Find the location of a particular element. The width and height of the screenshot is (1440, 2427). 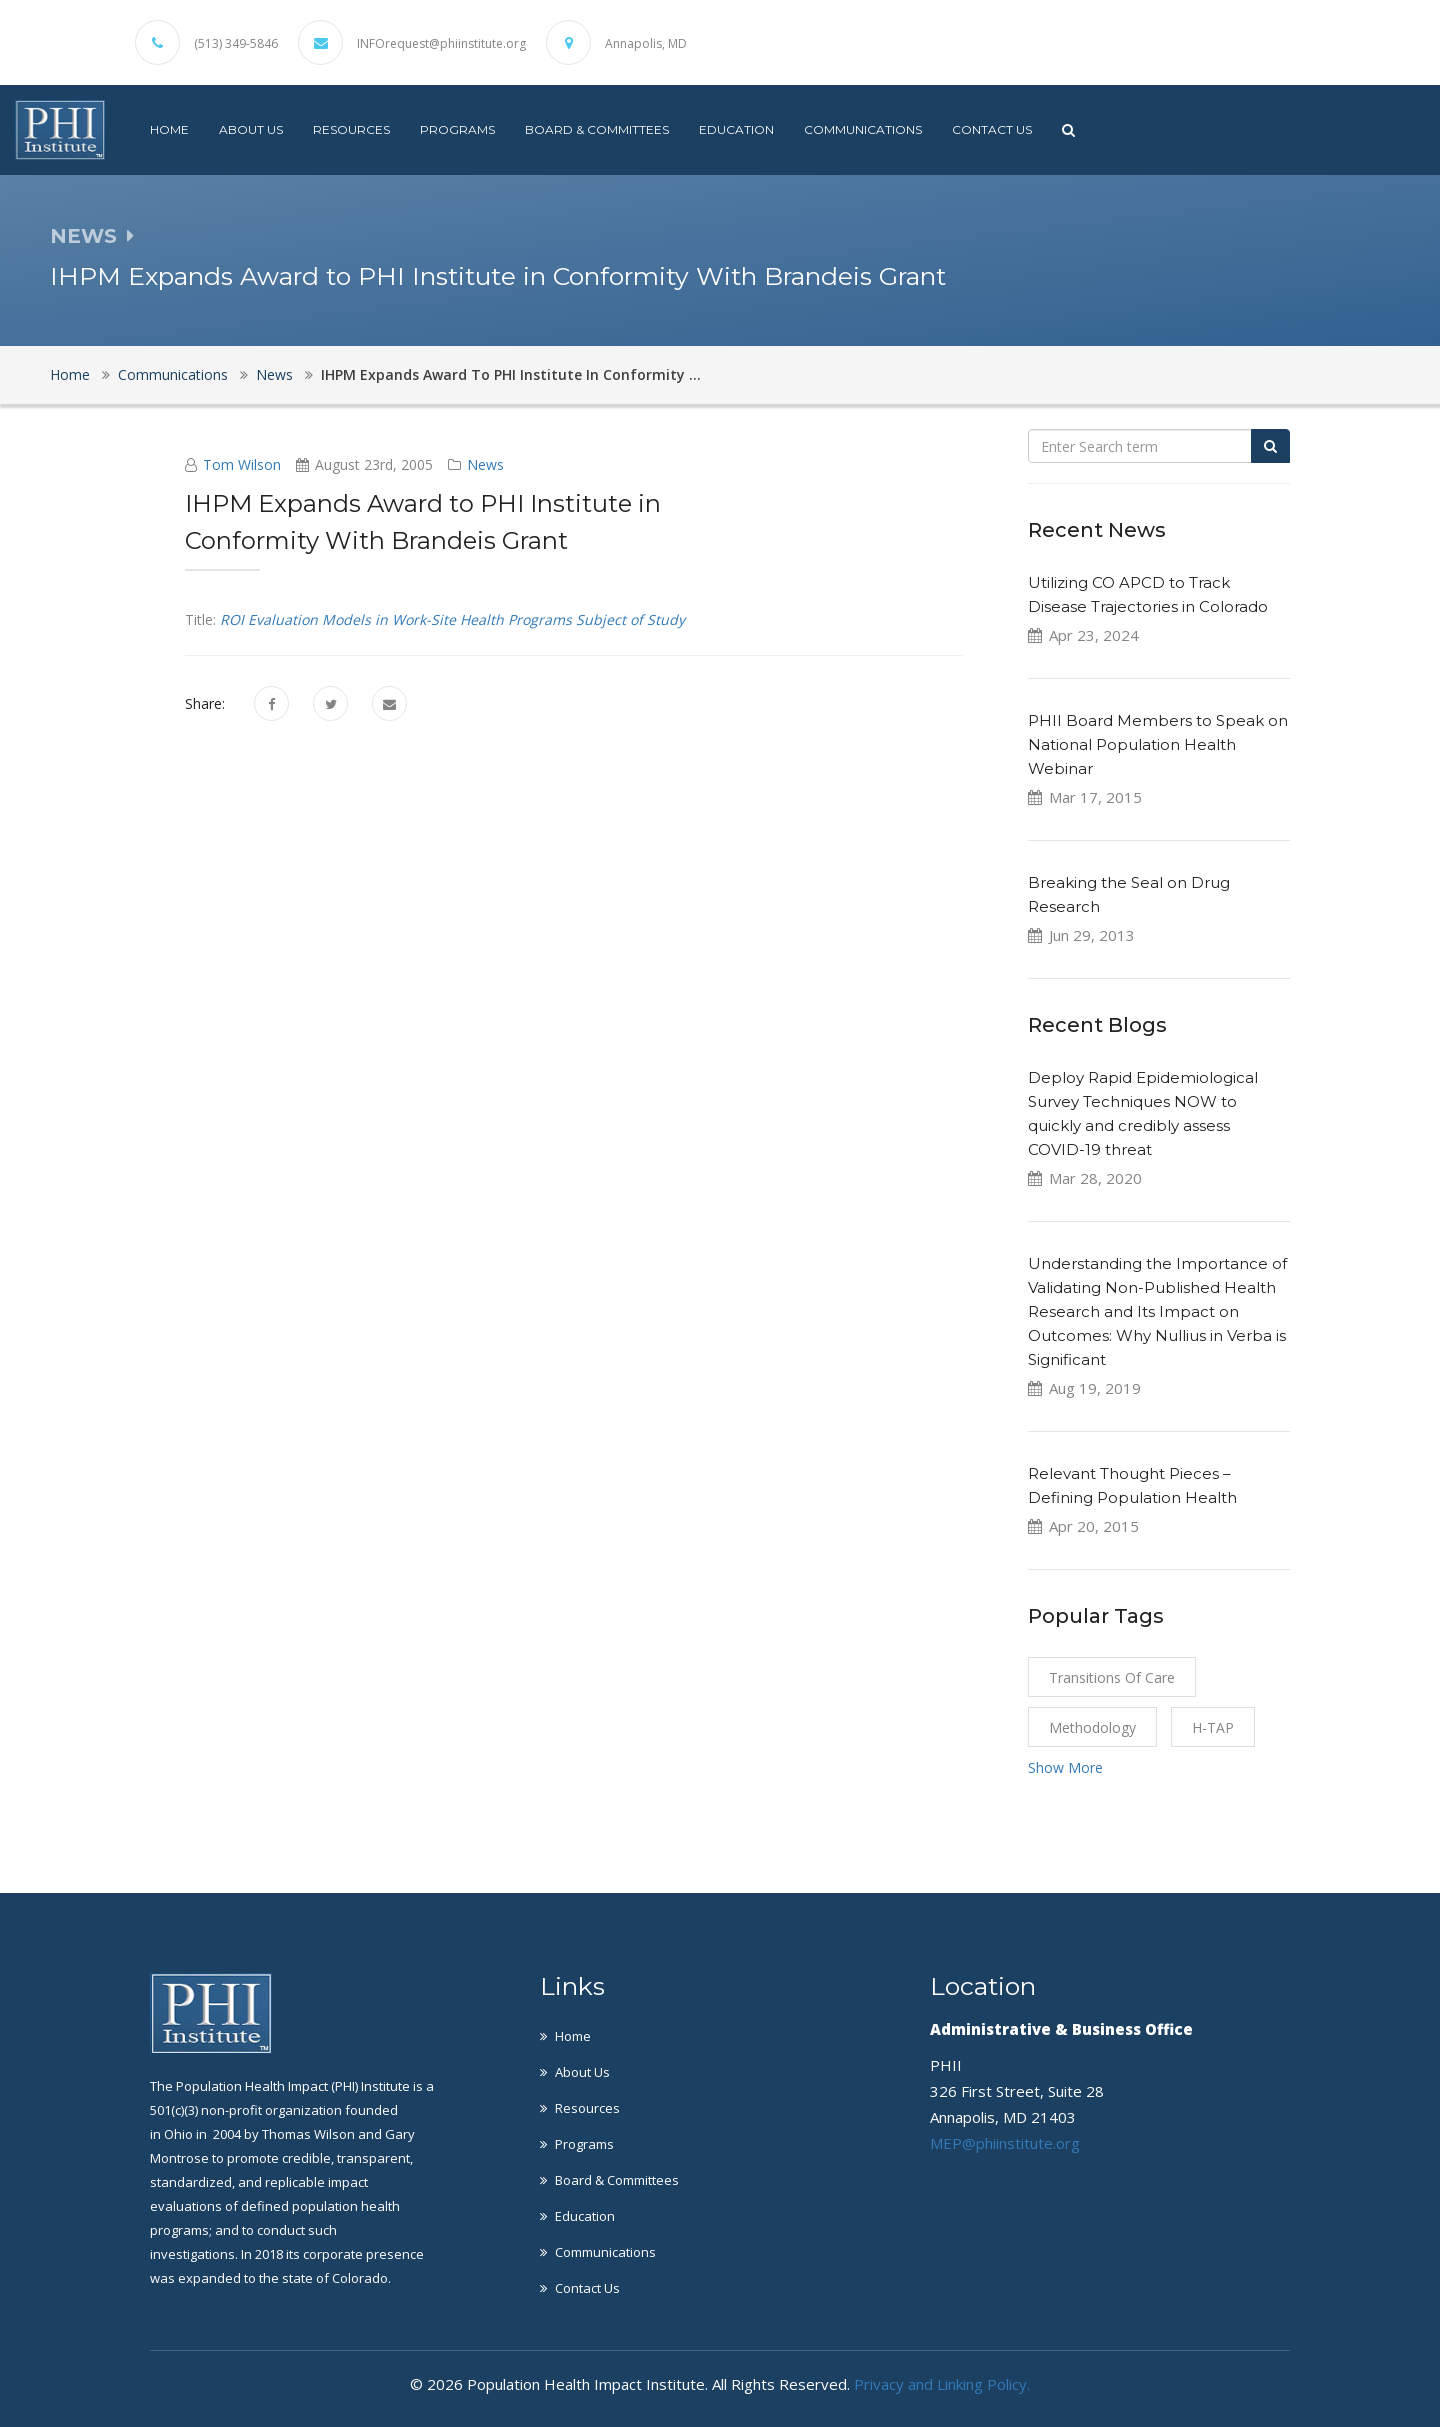

Transitions of Care is located at coordinates (1112, 1677).